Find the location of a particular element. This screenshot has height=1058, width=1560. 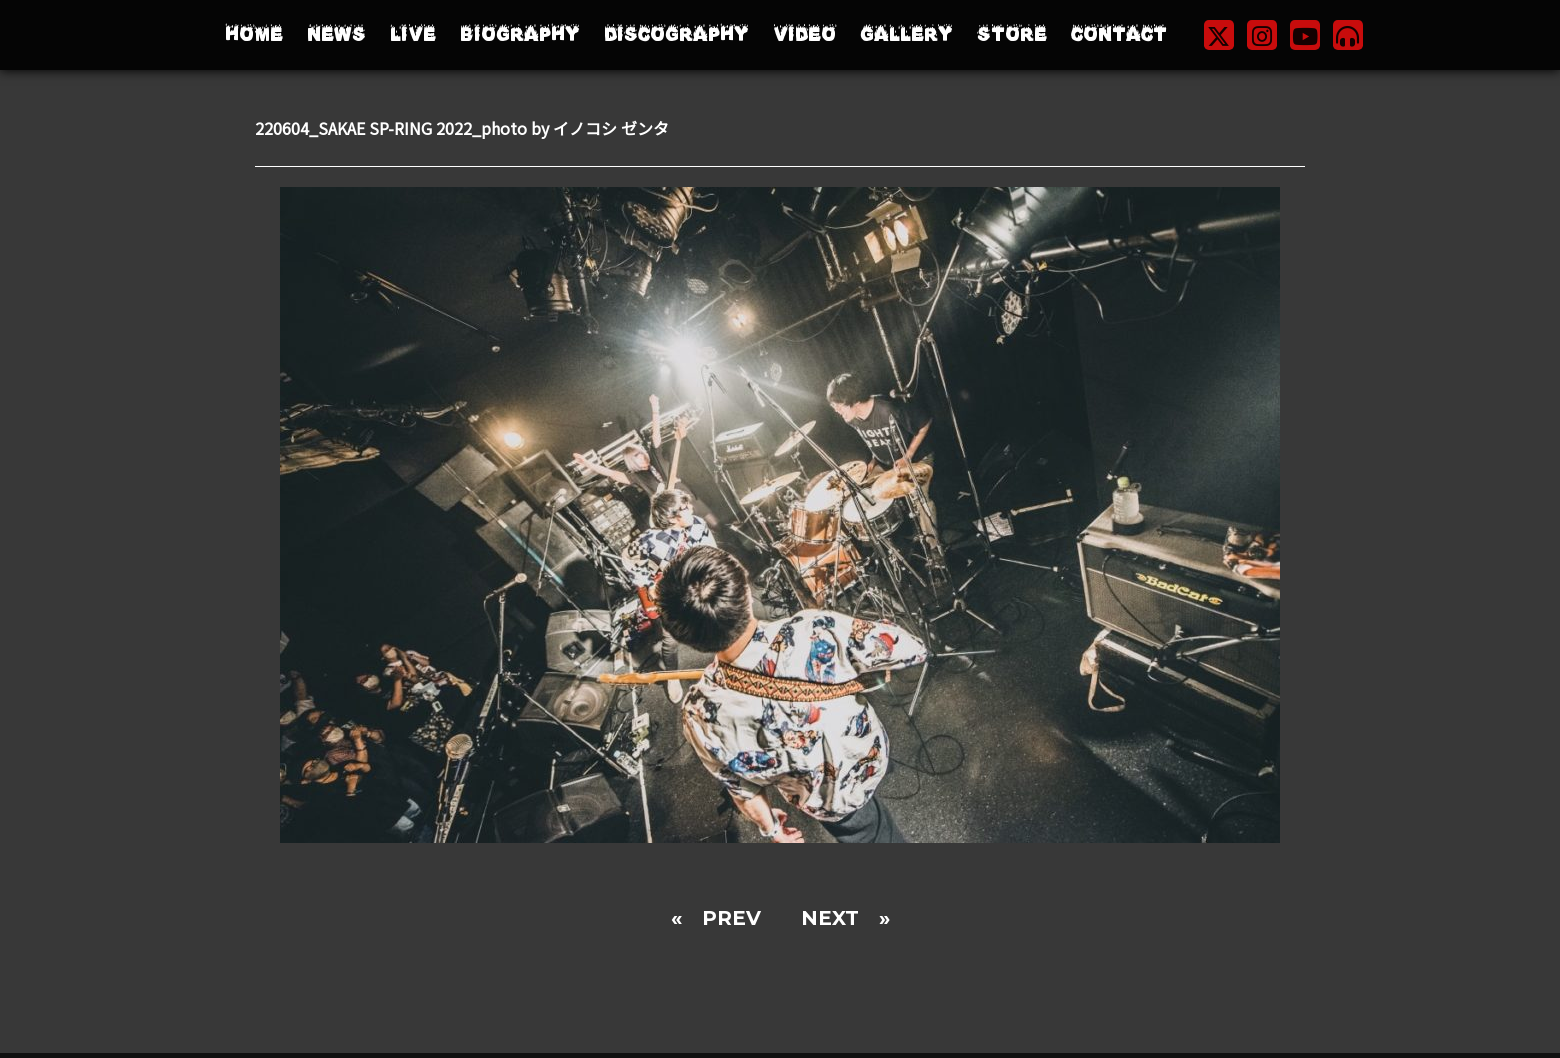

GALLERY is located at coordinates (906, 34).